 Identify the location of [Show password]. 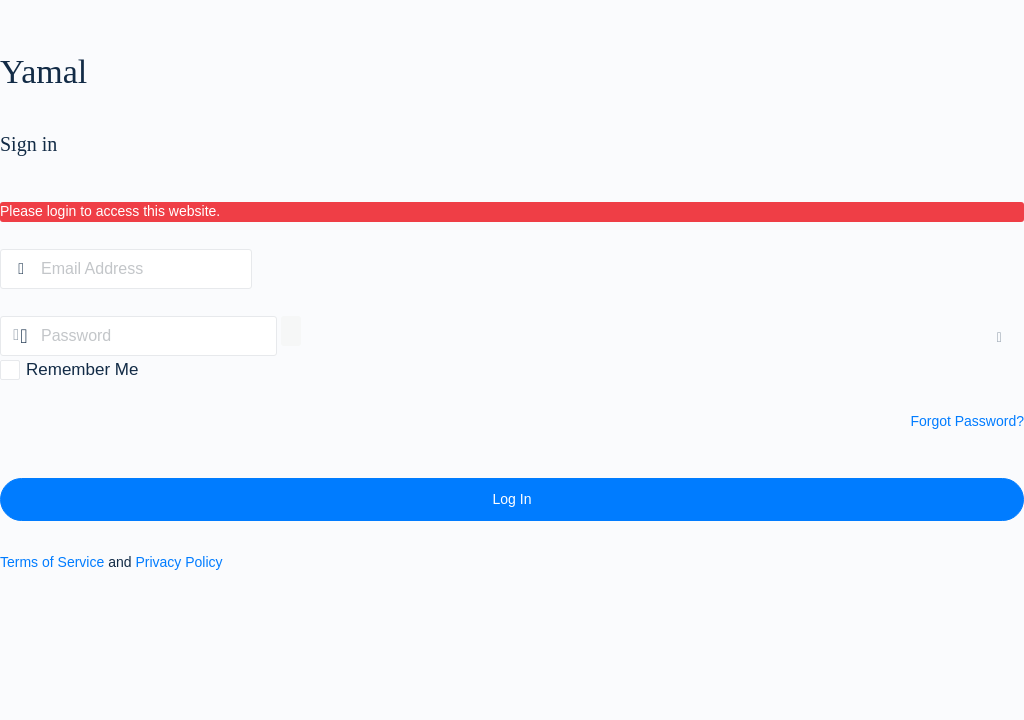
(291, 331).